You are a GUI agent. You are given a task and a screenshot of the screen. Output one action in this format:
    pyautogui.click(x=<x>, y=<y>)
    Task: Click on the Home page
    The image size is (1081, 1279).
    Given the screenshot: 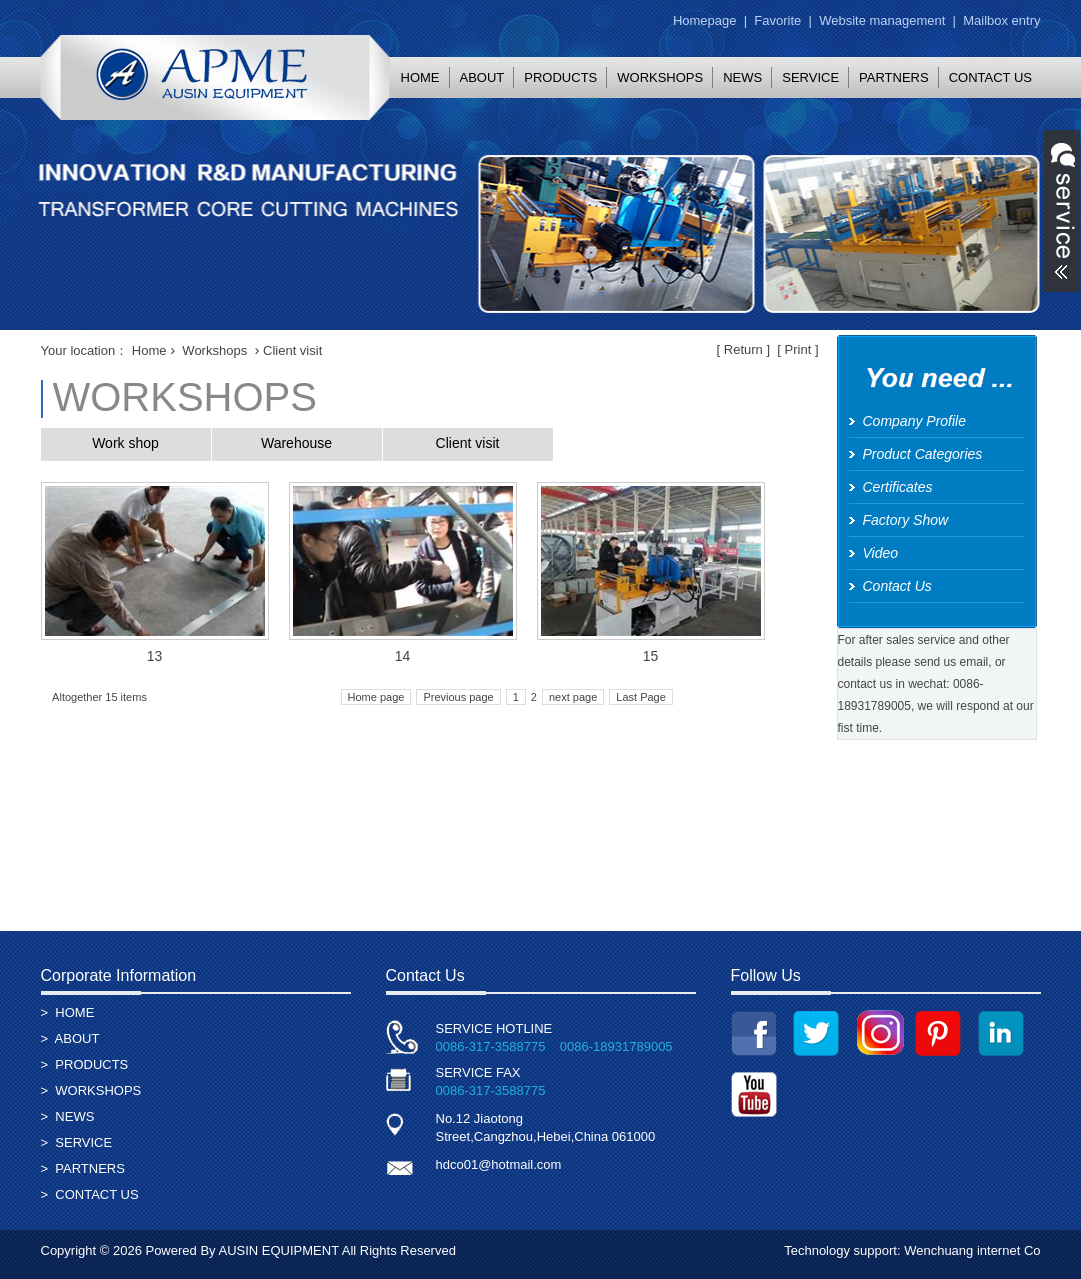 What is the action you would take?
    pyautogui.click(x=376, y=697)
    